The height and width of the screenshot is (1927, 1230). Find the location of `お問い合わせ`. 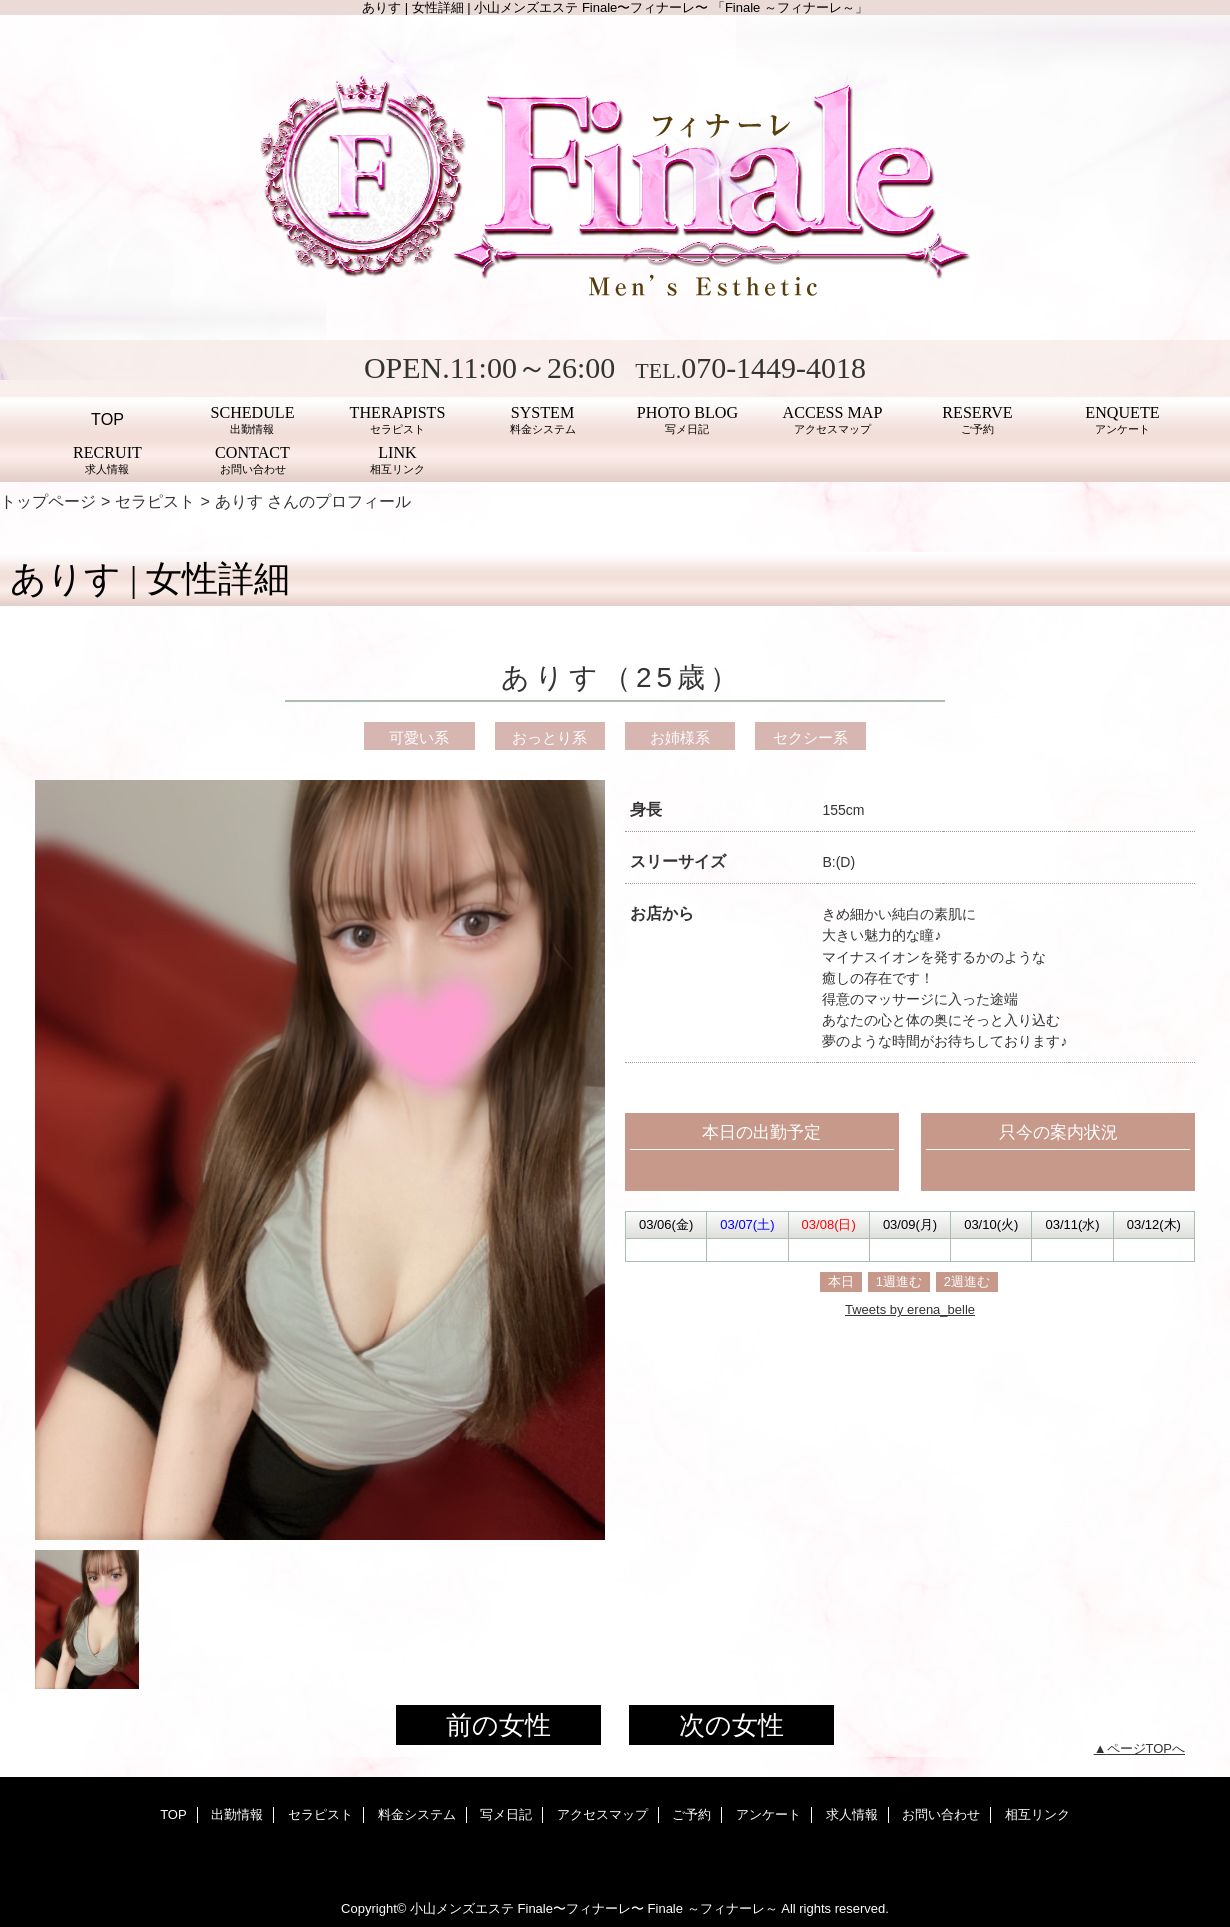

お問い合わせ is located at coordinates (941, 1814).